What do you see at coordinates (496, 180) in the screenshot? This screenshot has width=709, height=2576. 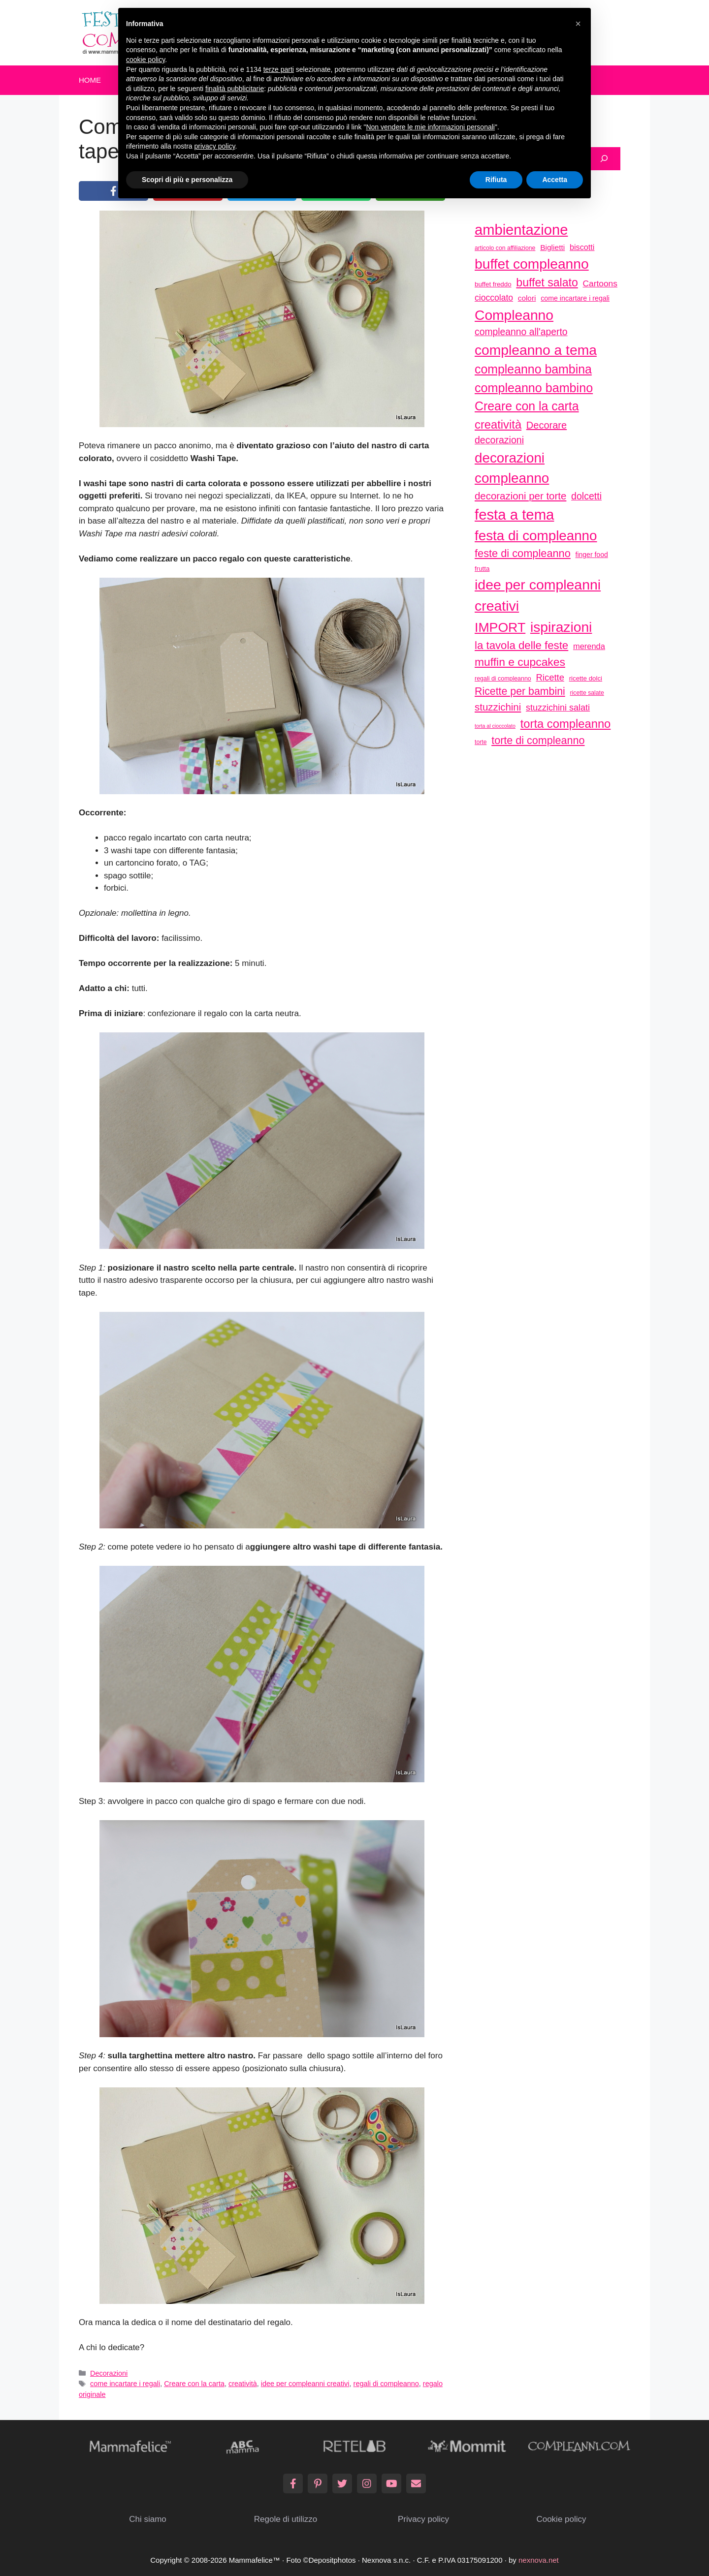 I see `Rifiuta [button]` at bounding box center [496, 180].